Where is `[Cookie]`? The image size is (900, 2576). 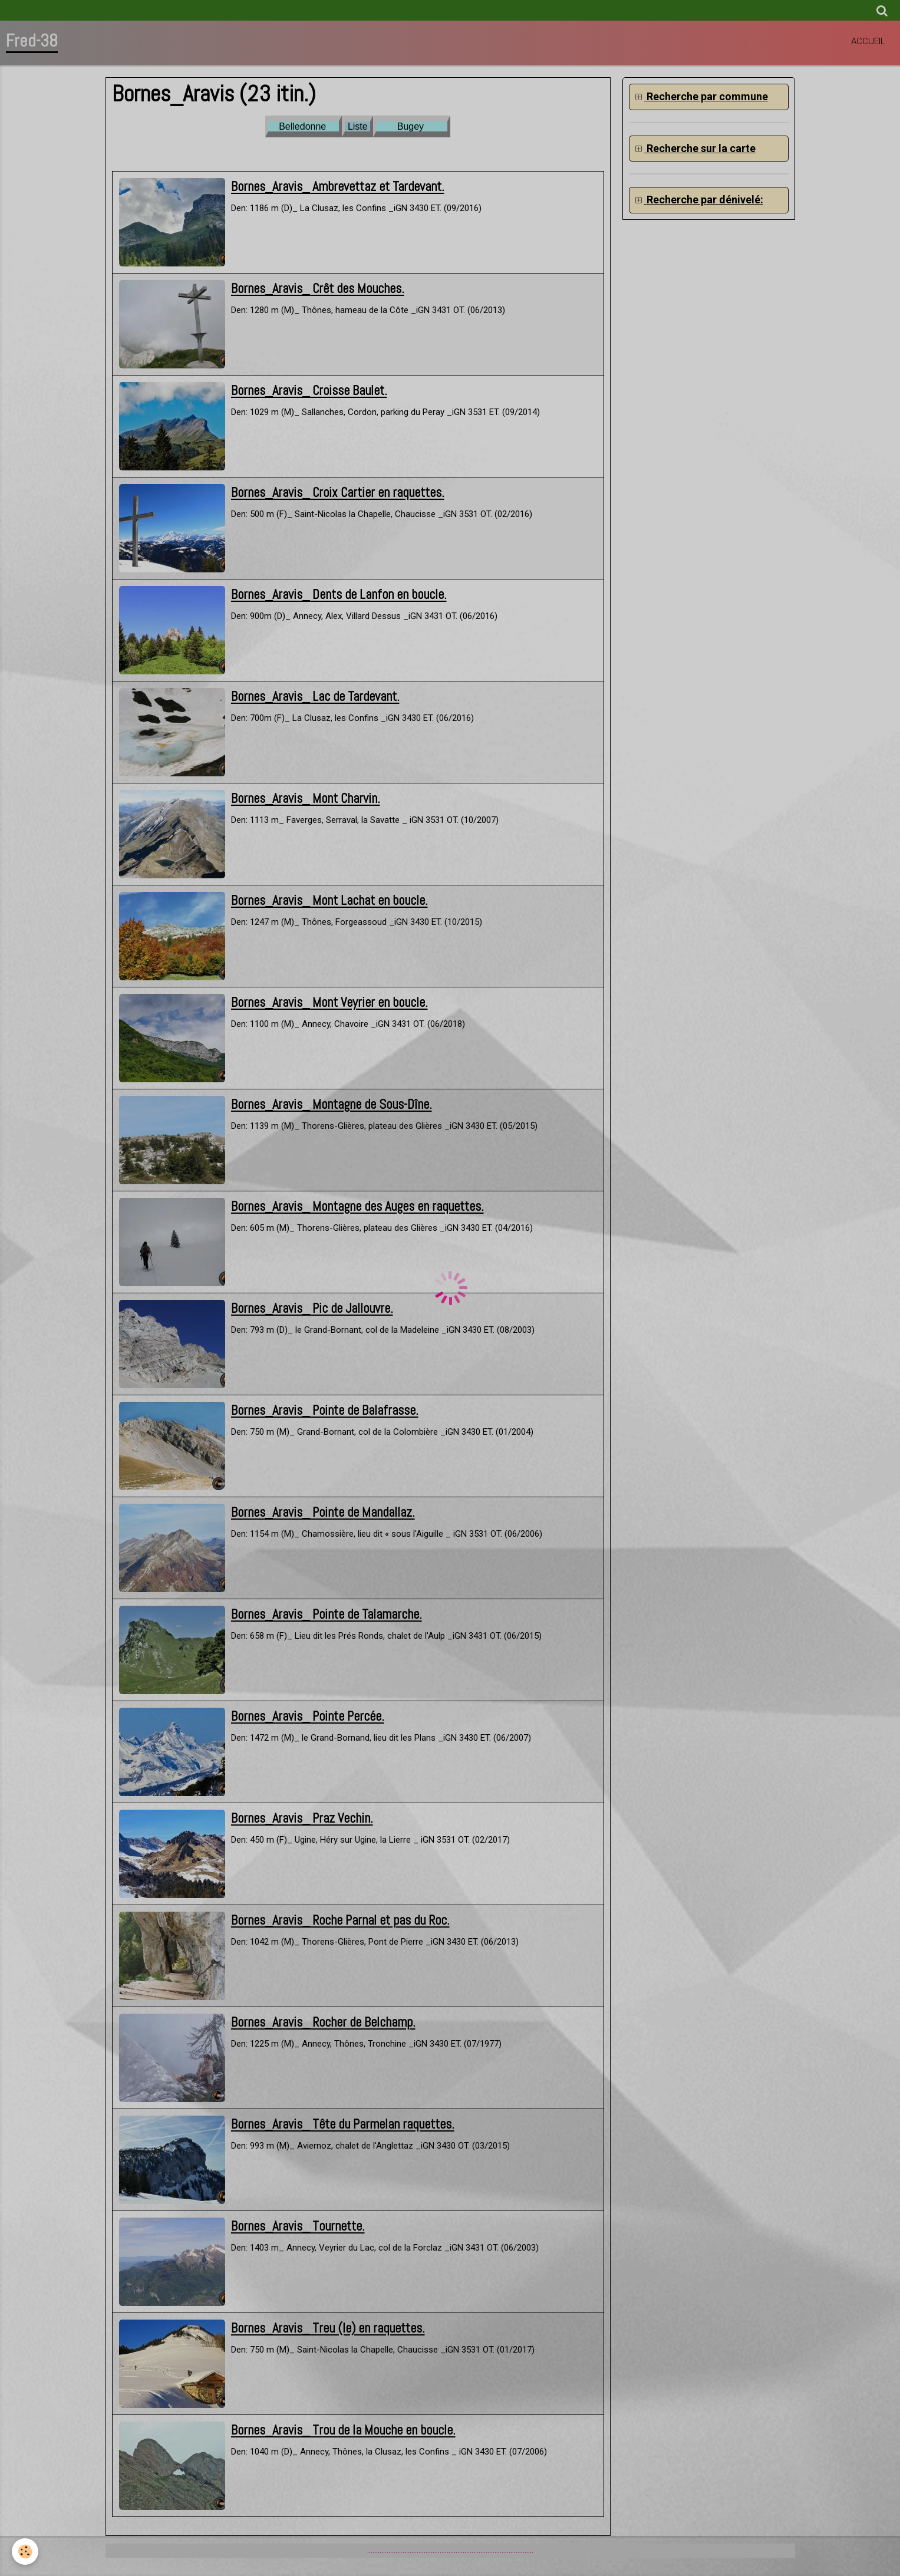
[Cookie] is located at coordinates (25, 2551).